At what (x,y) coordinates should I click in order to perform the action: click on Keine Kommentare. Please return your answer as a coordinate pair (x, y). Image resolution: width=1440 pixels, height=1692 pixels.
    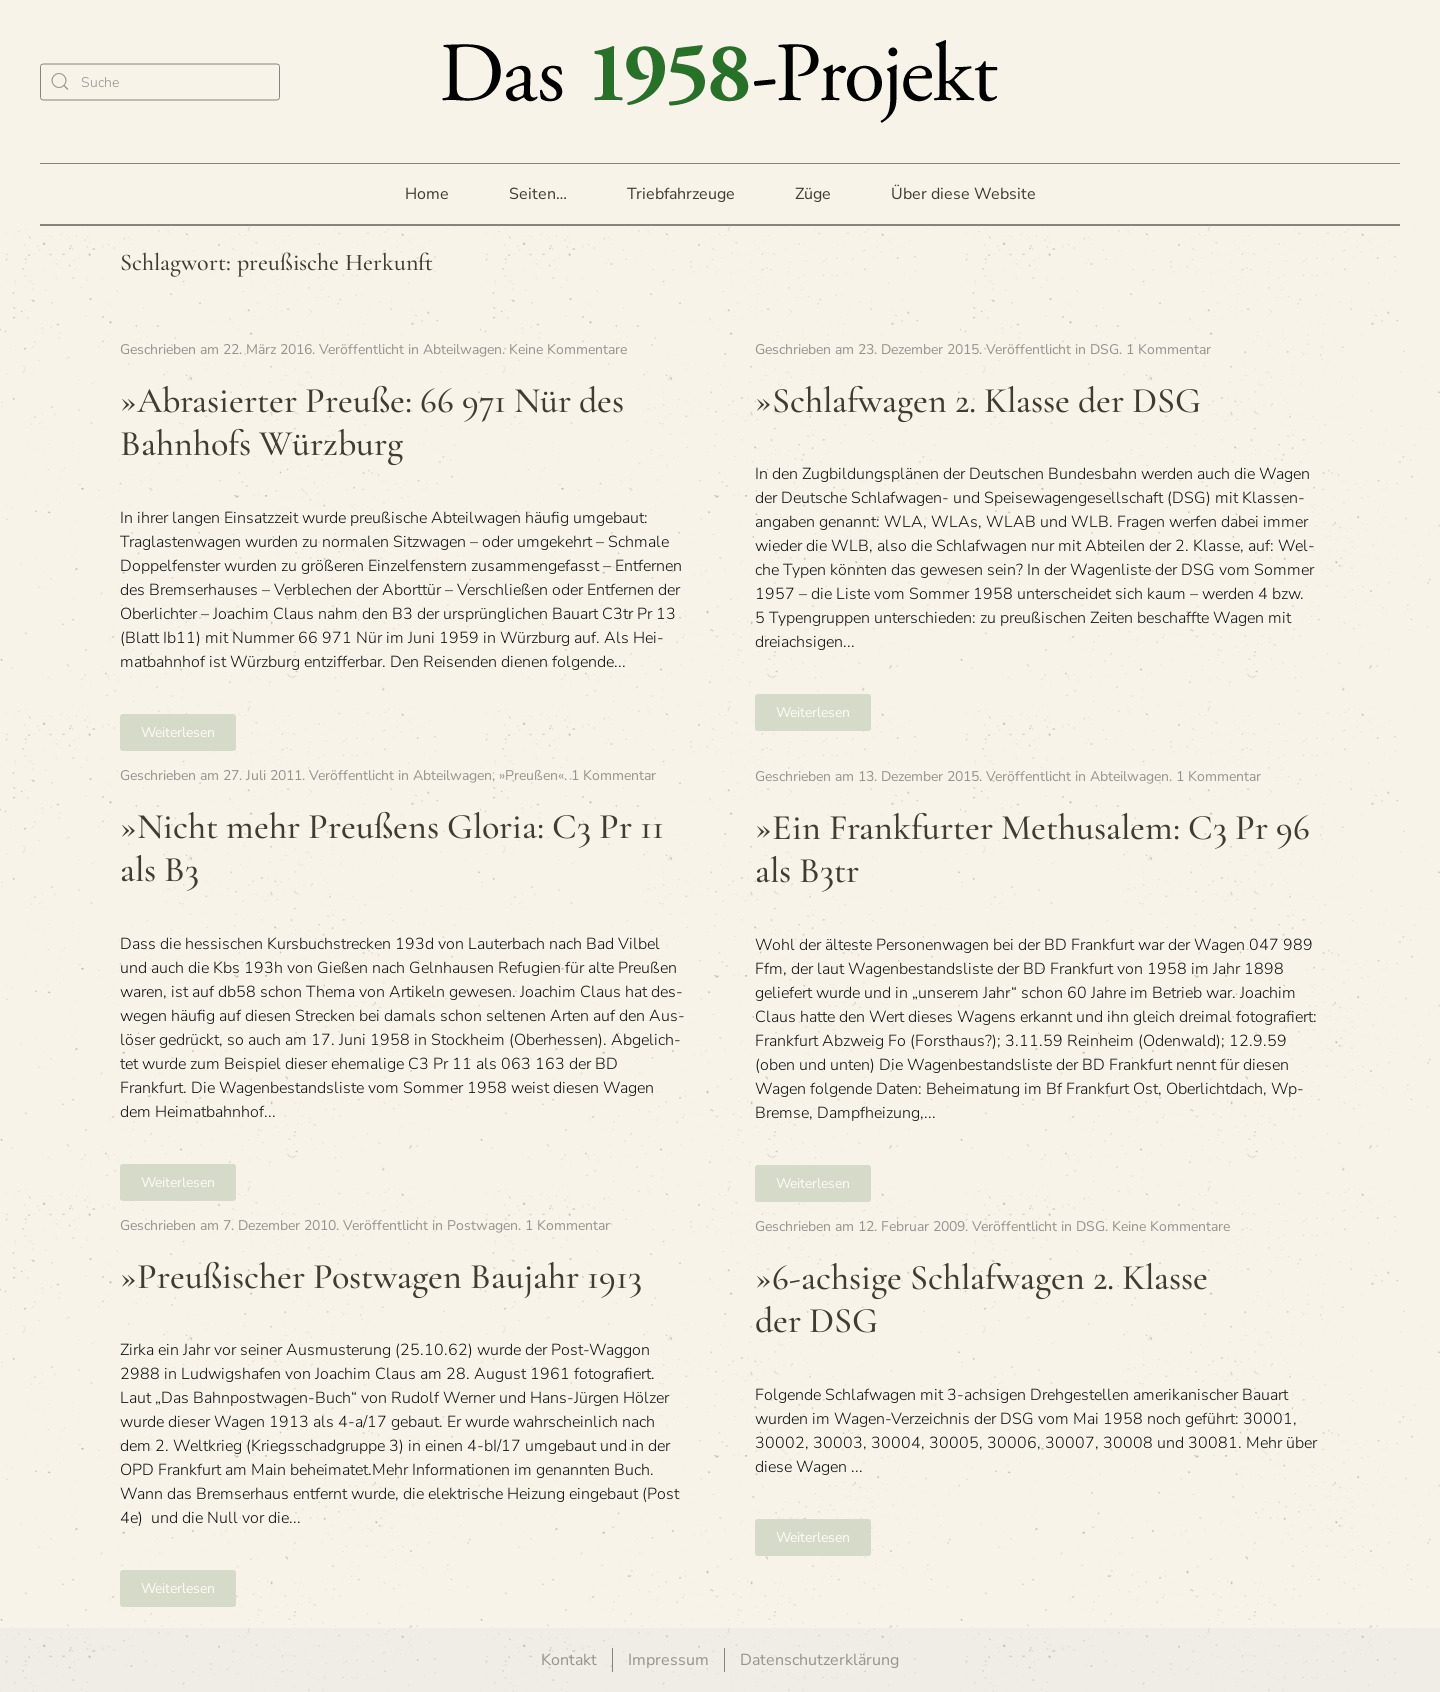
    Looking at the image, I should click on (568, 349).